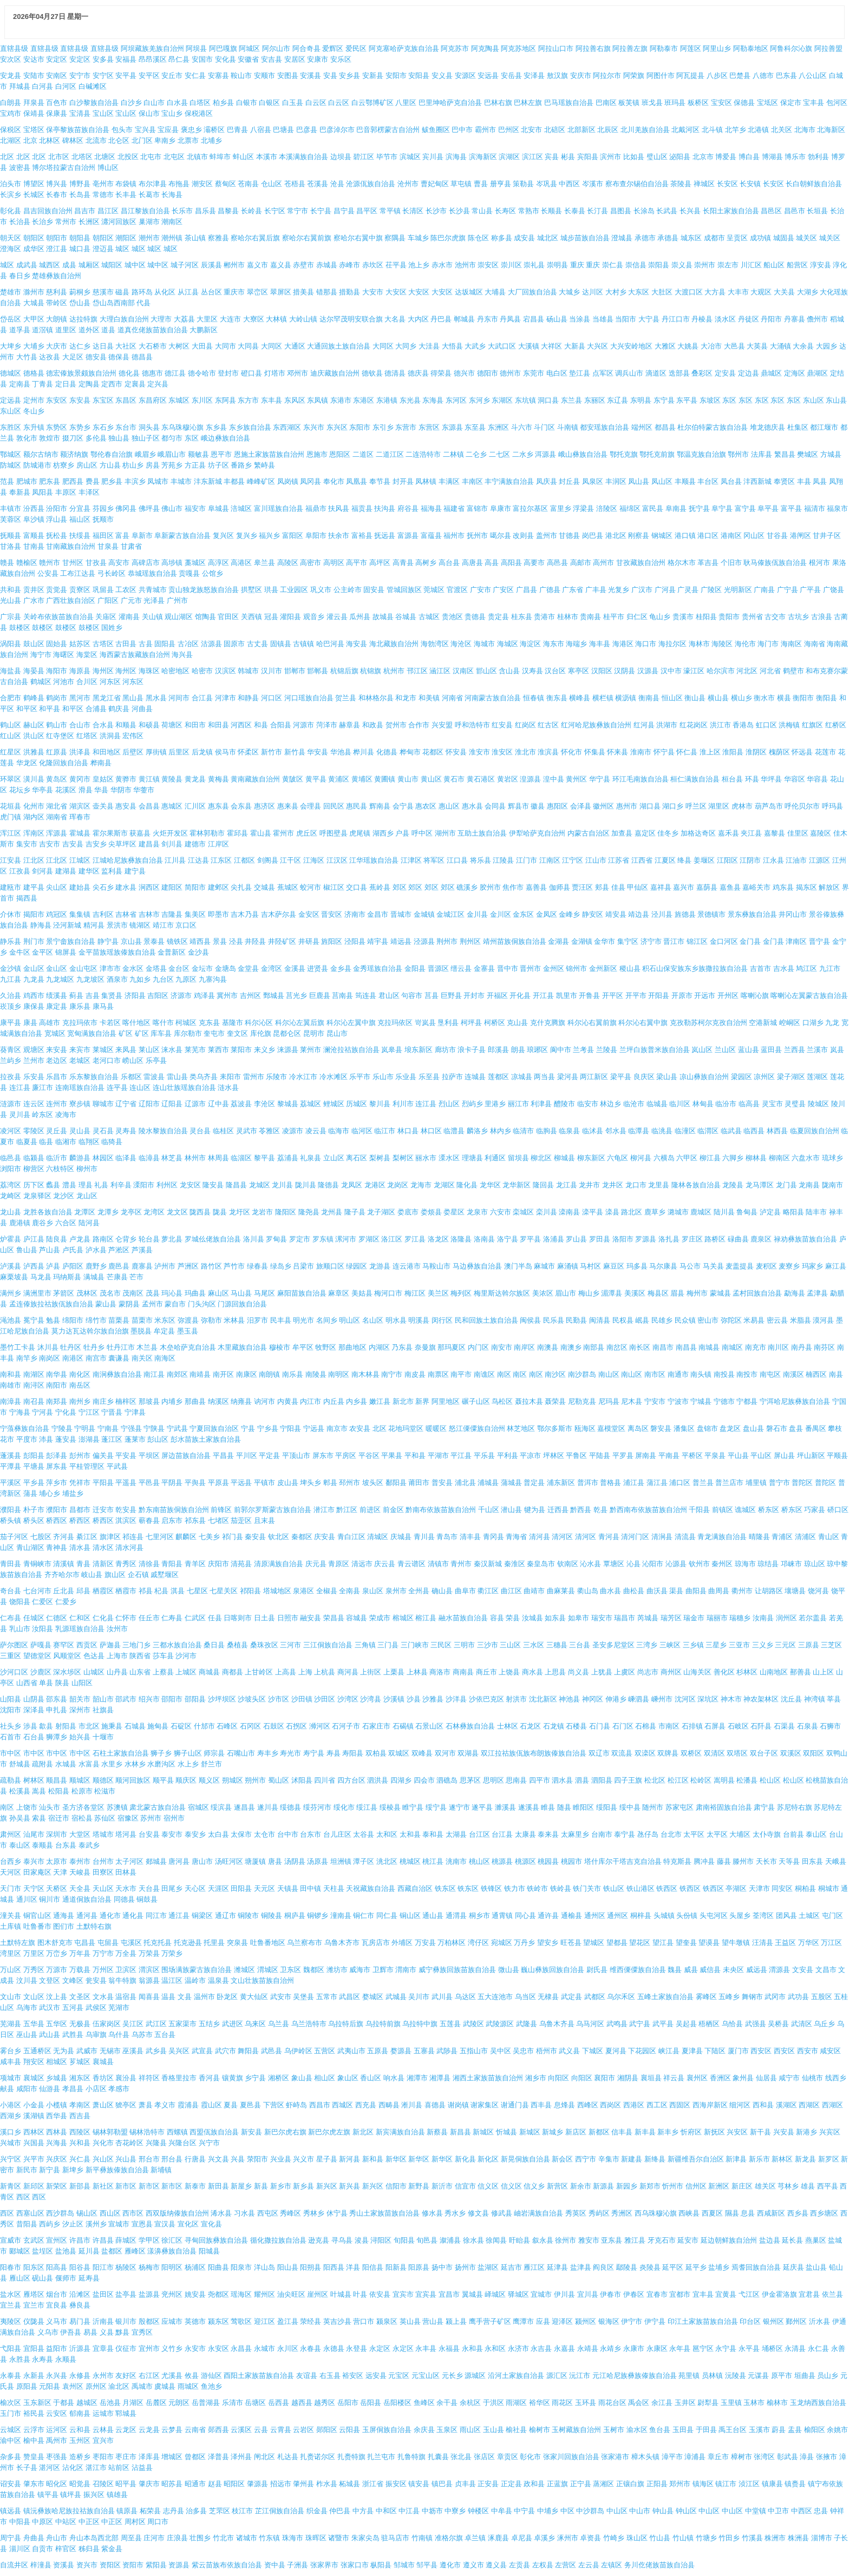 This screenshot has width=849, height=2576. Describe the element at coordinates (449, 481) in the screenshot. I see `丰满区` at that location.